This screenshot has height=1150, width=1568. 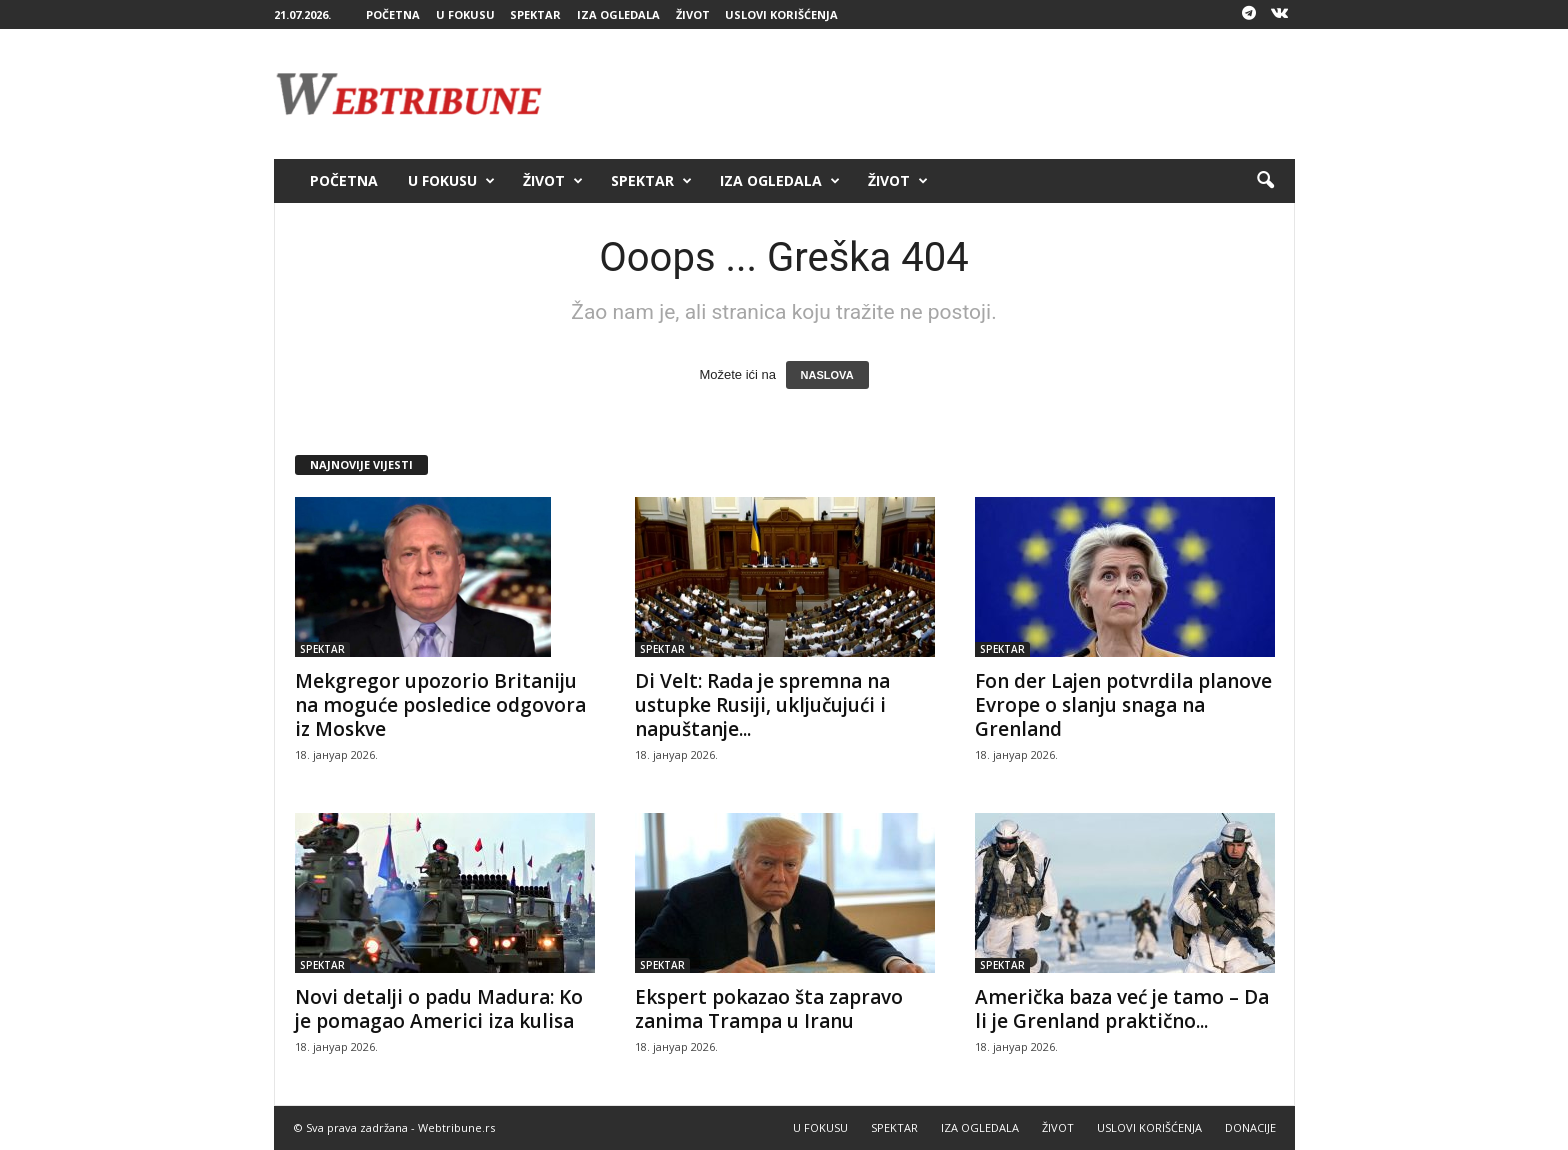 What do you see at coordinates (693, 14) in the screenshot?
I see `ŽIVOT` at bounding box center [693, 14].